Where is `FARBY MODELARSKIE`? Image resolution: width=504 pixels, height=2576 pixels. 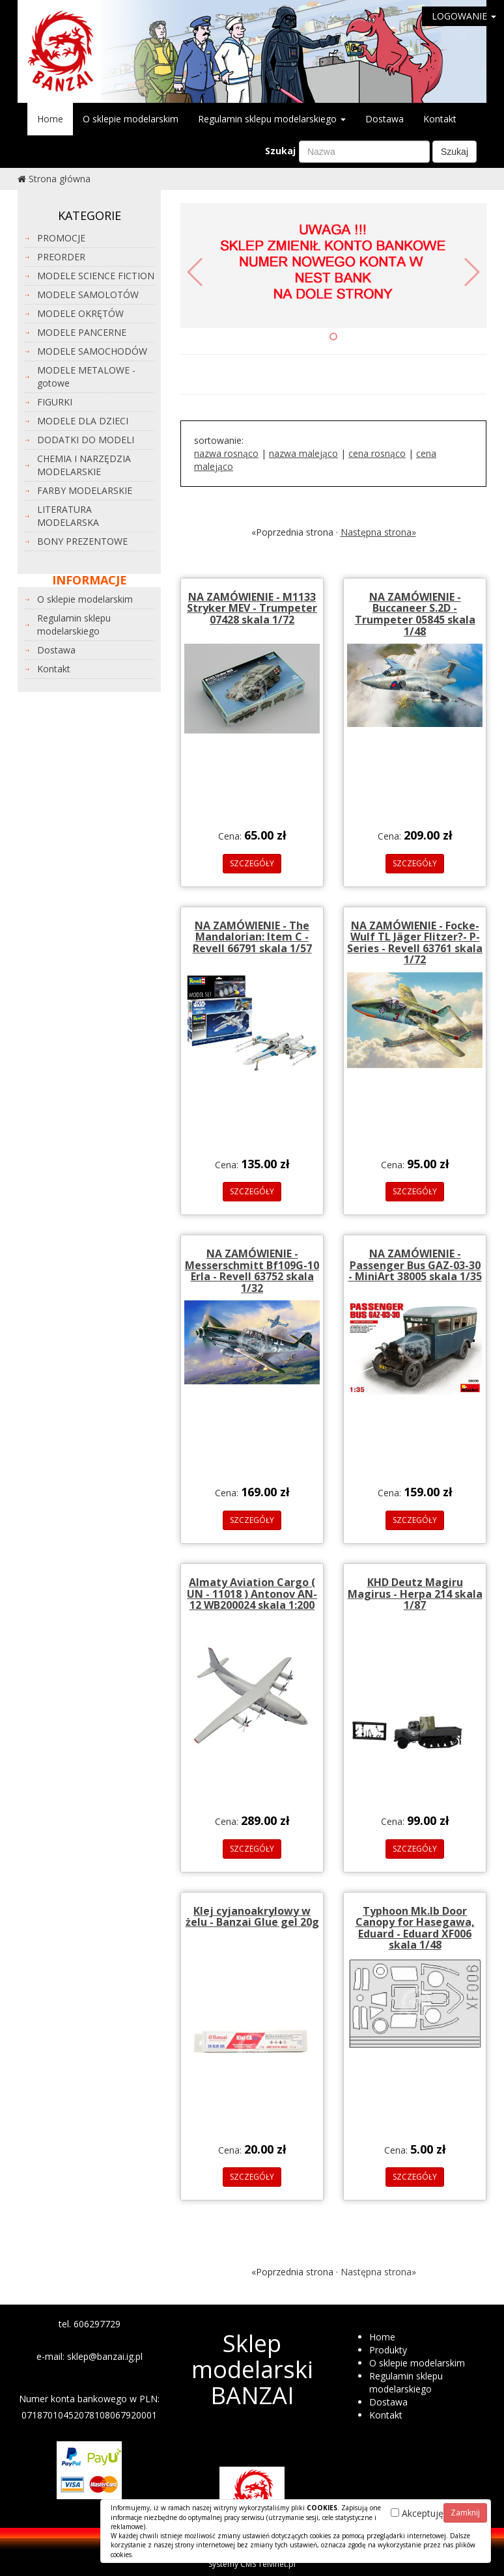 FARBY MODELARSKIE is located at coordinates (84, 490).